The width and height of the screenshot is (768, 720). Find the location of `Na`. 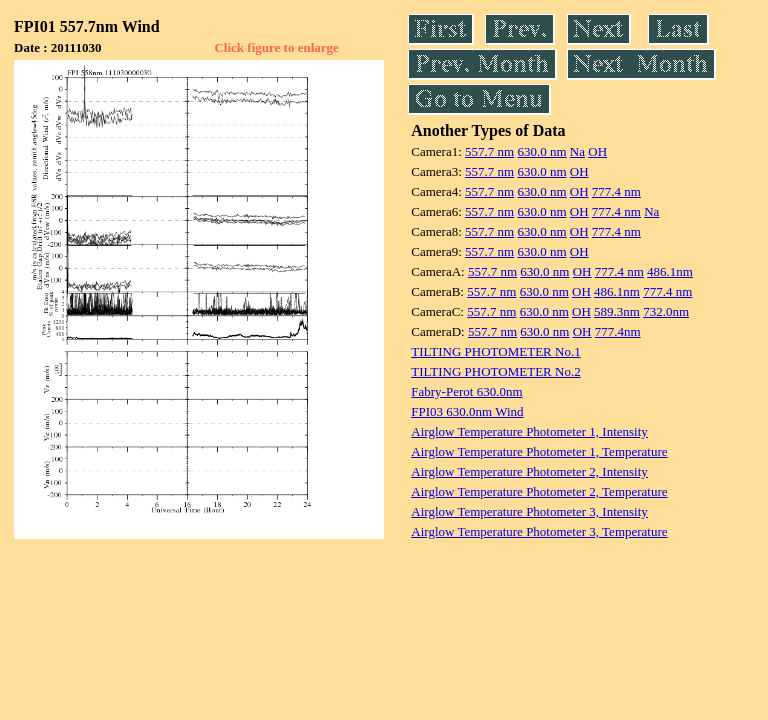

Na is located at coordinates (577, 151).